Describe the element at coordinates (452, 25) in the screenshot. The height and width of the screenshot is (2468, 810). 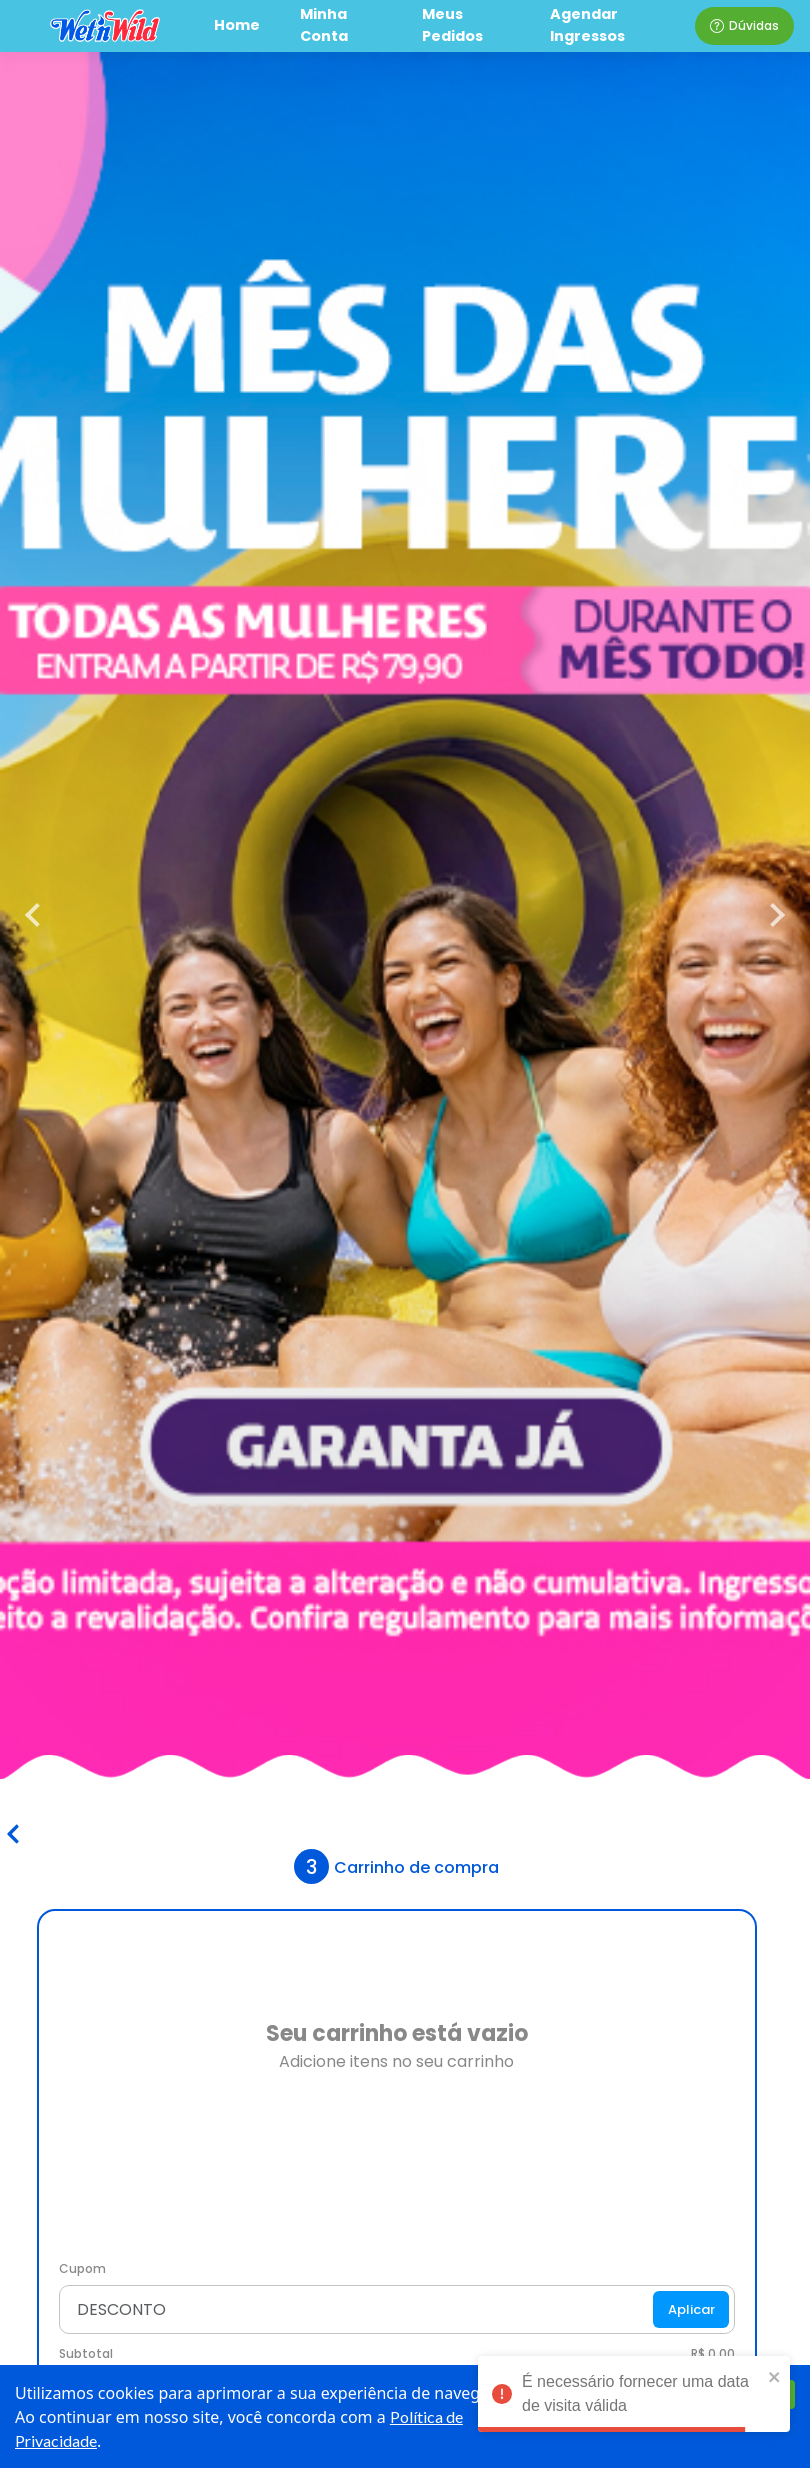
I see `Meus Pedidos` at that location.